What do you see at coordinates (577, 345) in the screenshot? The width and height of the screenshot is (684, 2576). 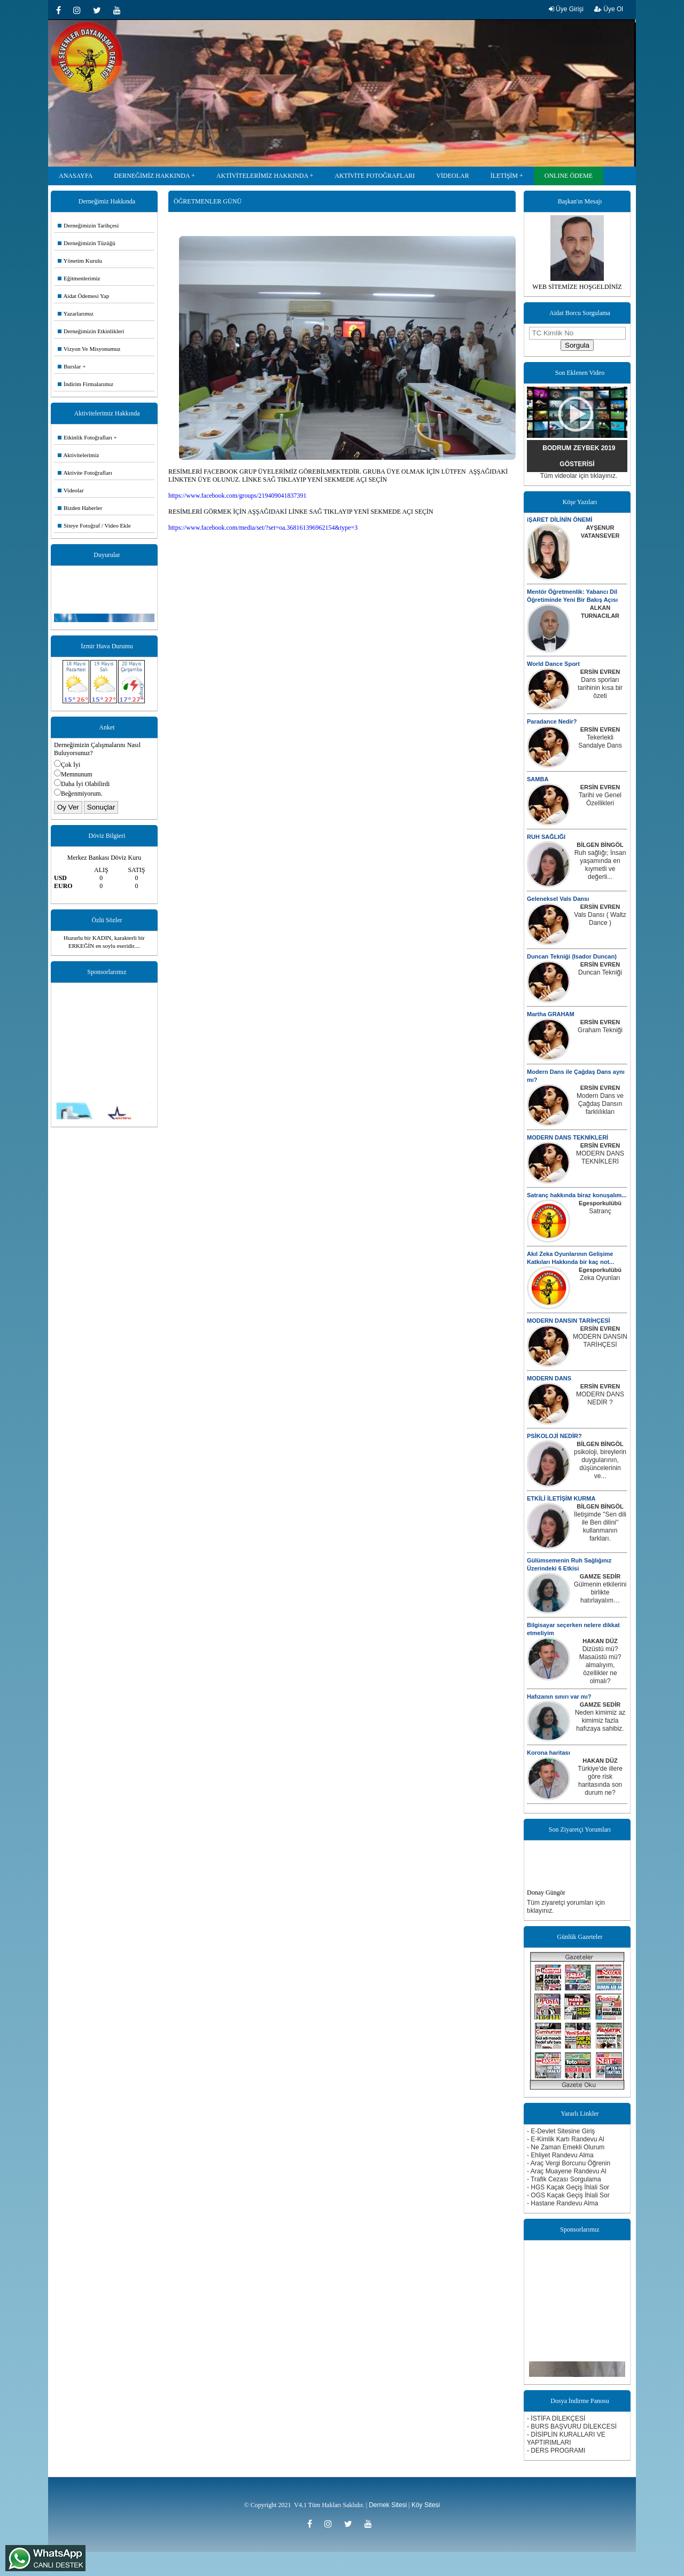 I see `Sorgula` at bounding box center [577, 345].